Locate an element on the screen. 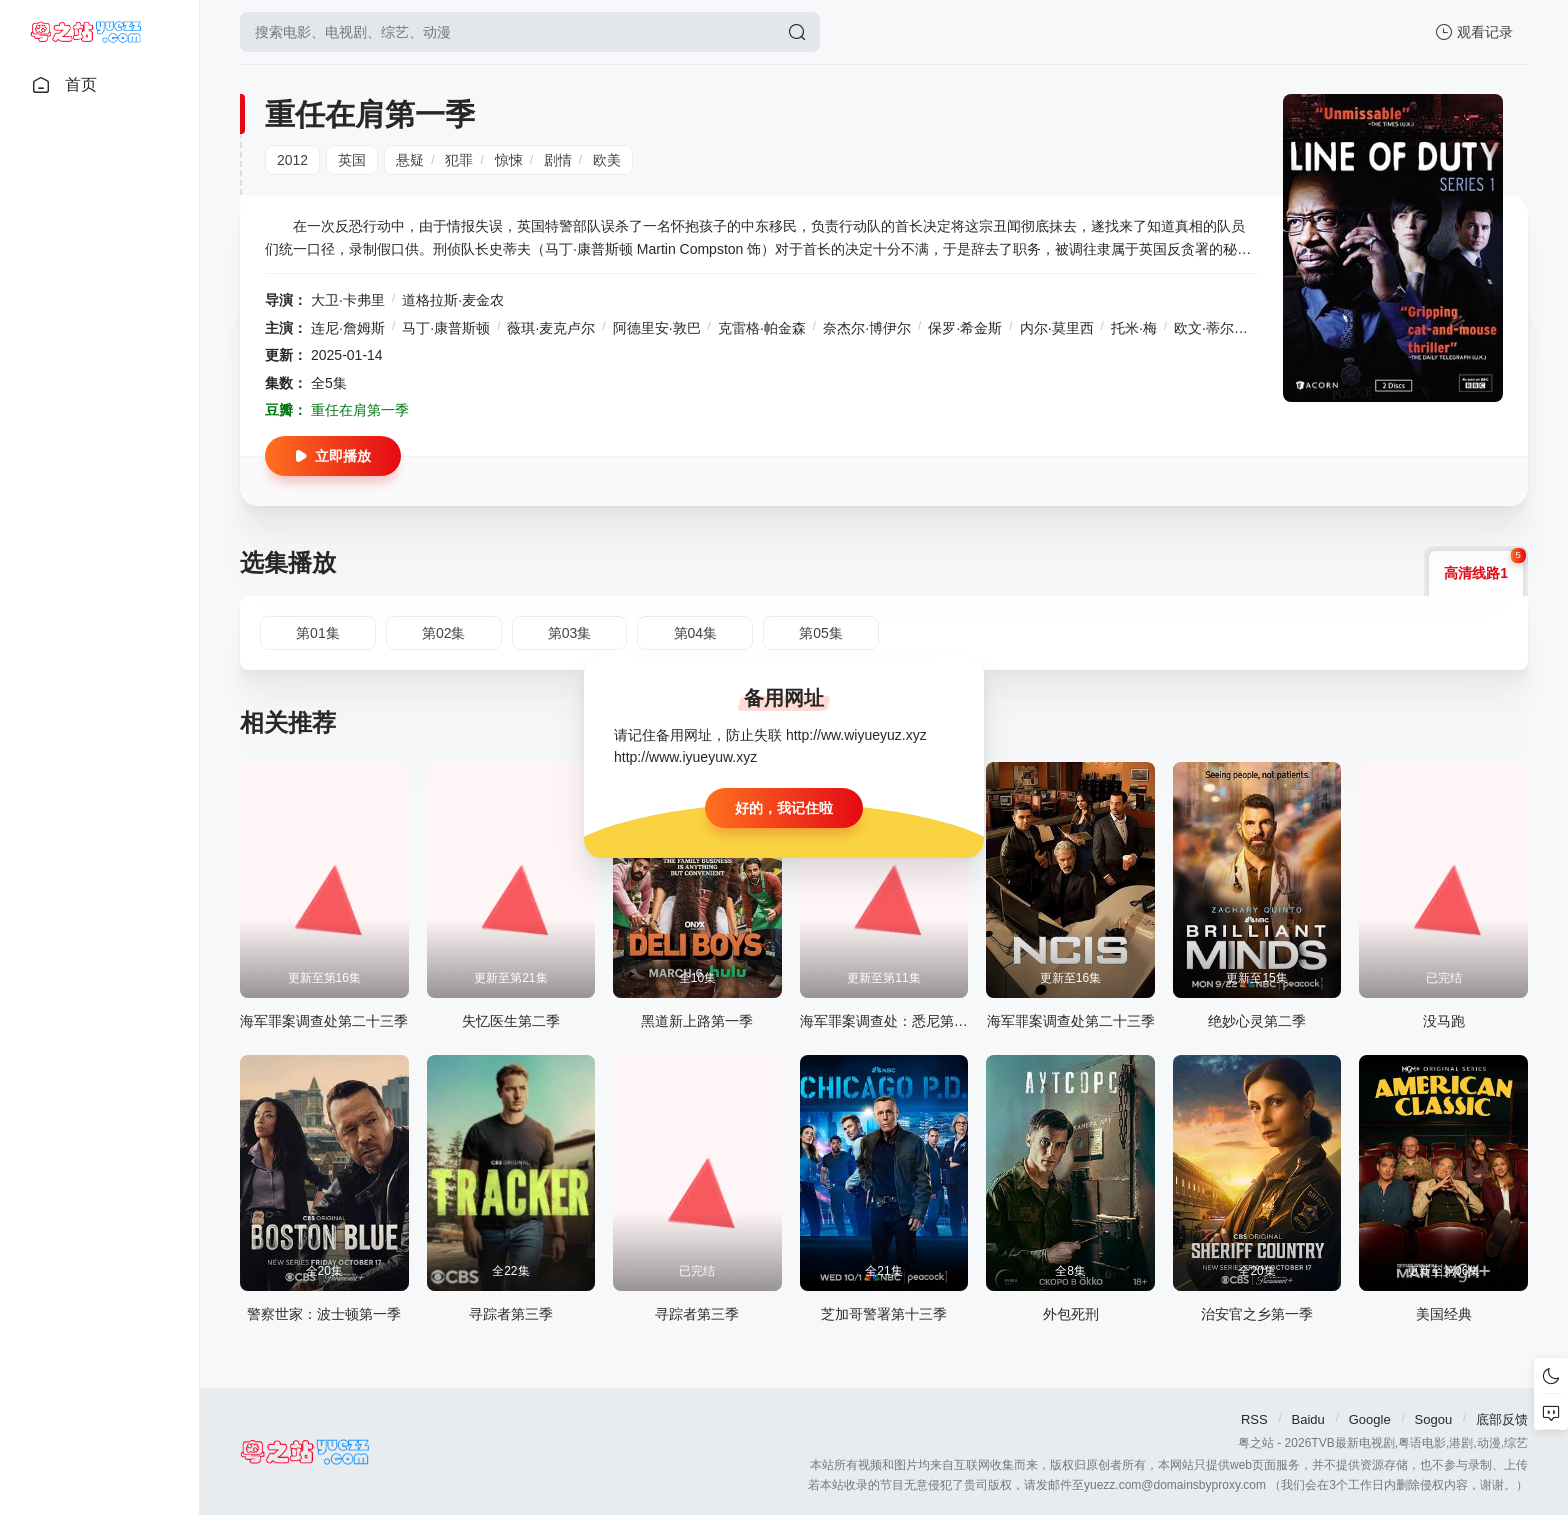  连尼·詹姆斯 is located at coordinates (348, 328).